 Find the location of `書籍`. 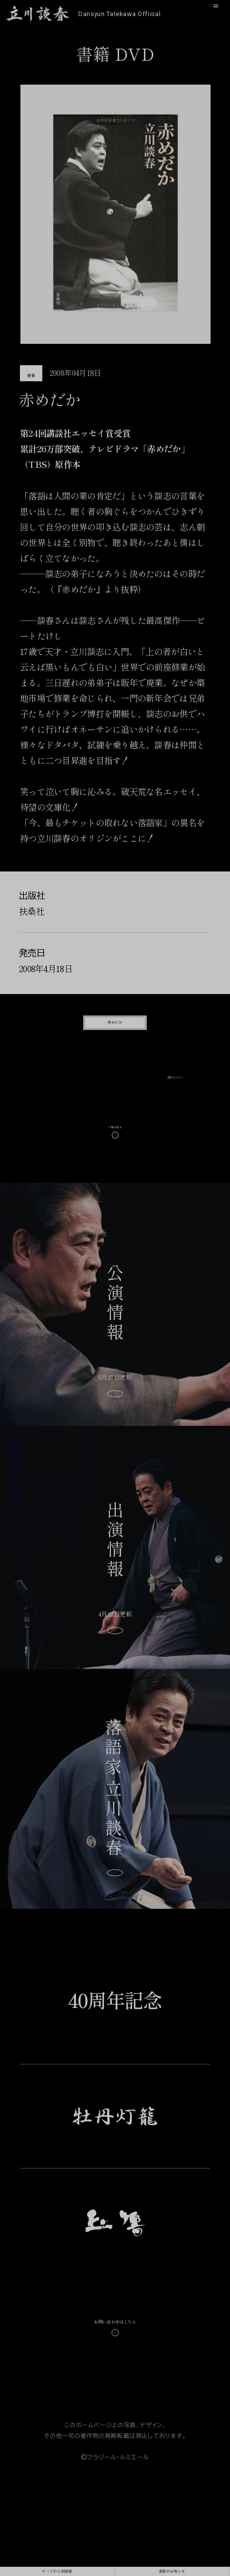

書籍 is located at coordinates (35, 373).